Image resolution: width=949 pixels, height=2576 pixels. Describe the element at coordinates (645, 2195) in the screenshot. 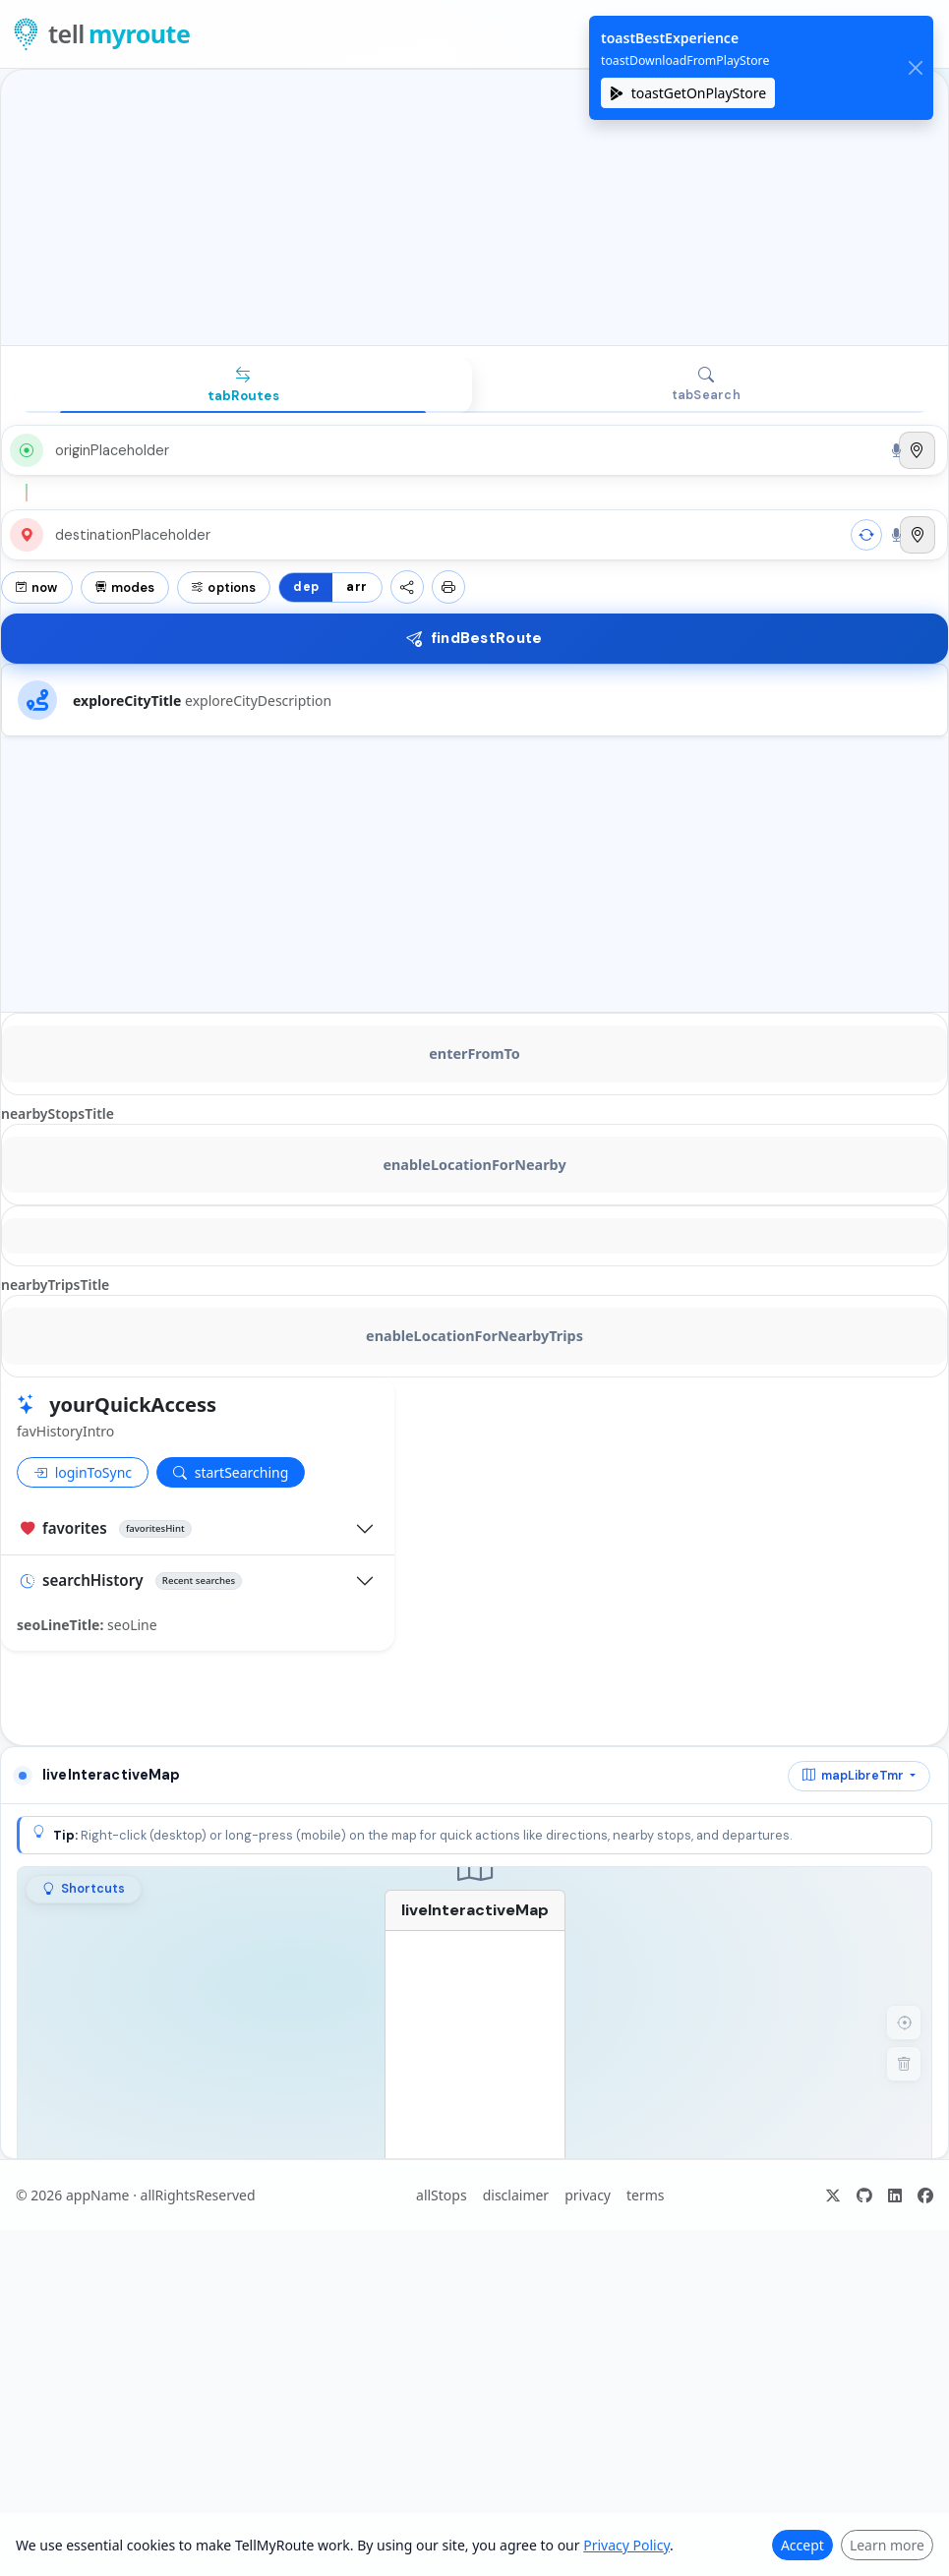

I see `terms` at that location.